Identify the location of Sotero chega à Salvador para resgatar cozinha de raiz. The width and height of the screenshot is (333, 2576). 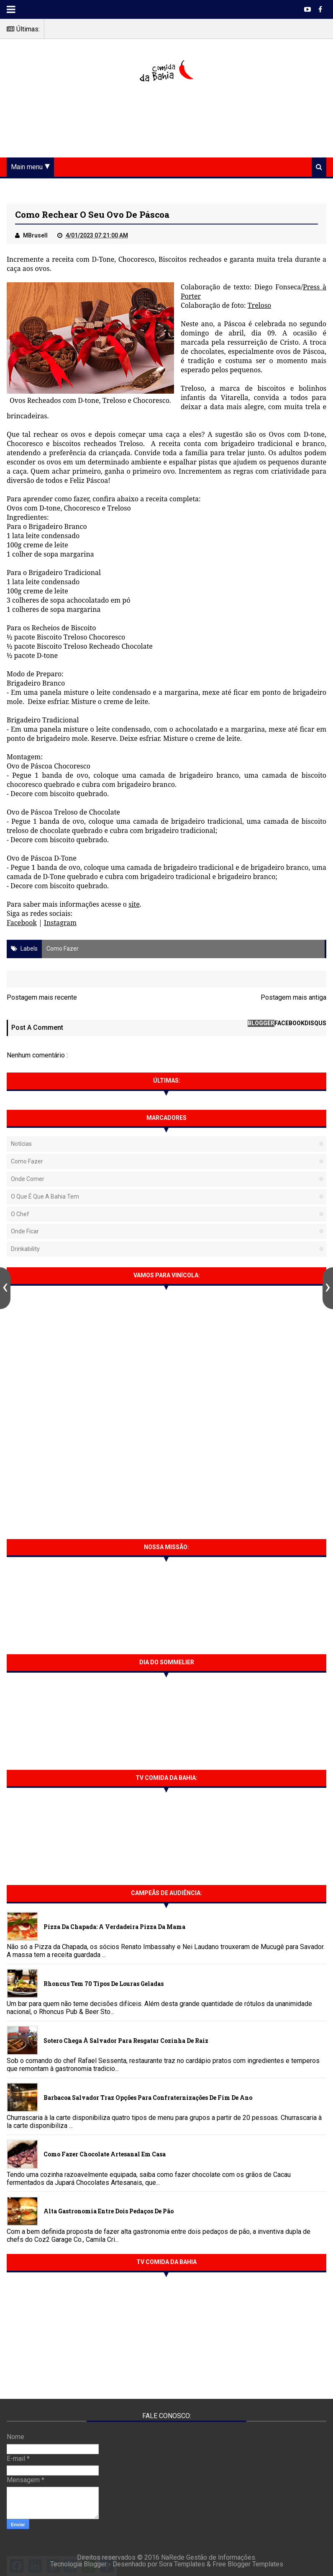
(126, 2041).